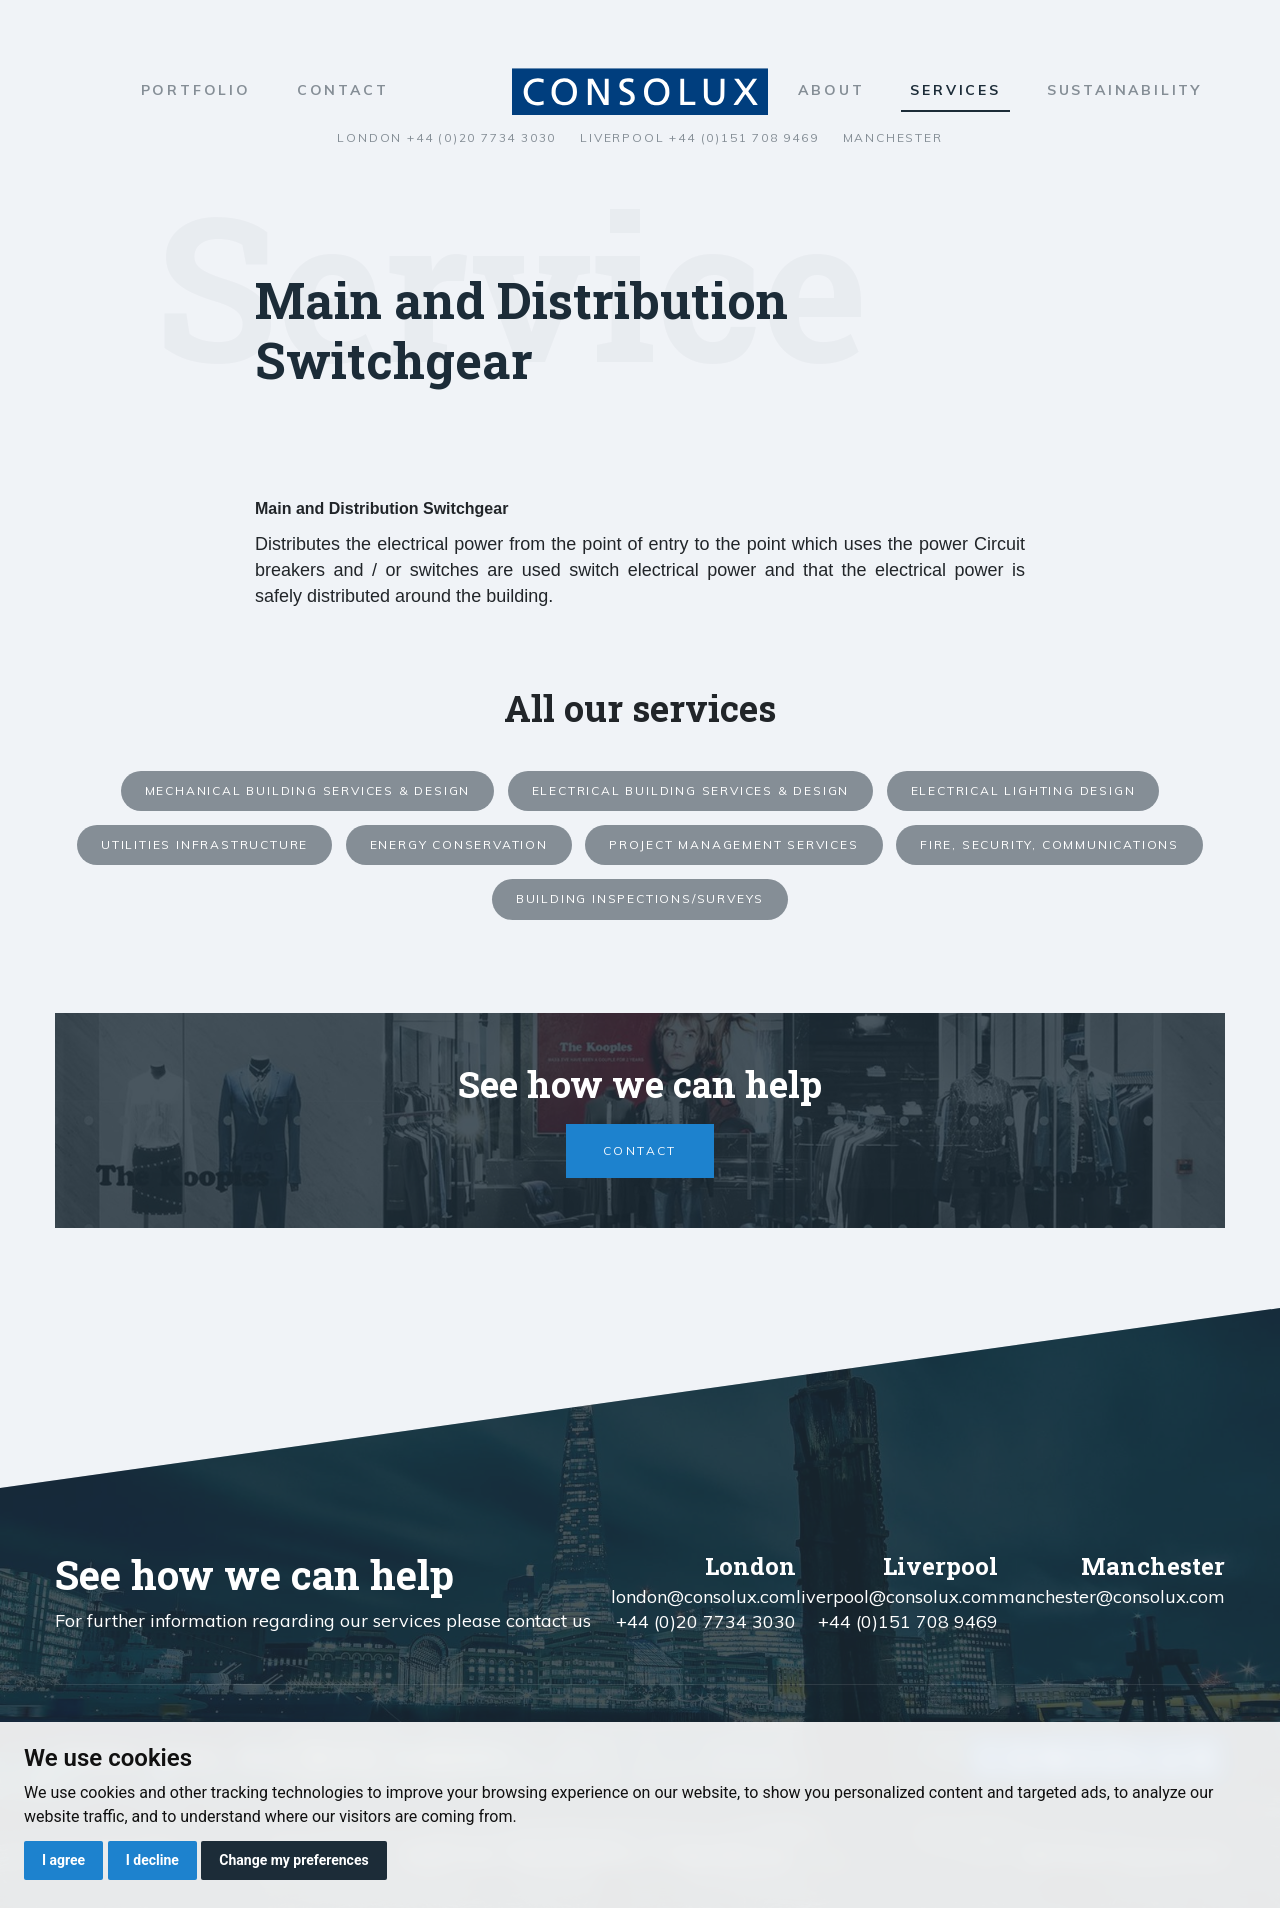 The width and height of the screenshot is (1280, 1908). What do you see at coordinates (152, 1860) in the screenshot?
I see `I decline [button]` at bounding box center [152, 1860].